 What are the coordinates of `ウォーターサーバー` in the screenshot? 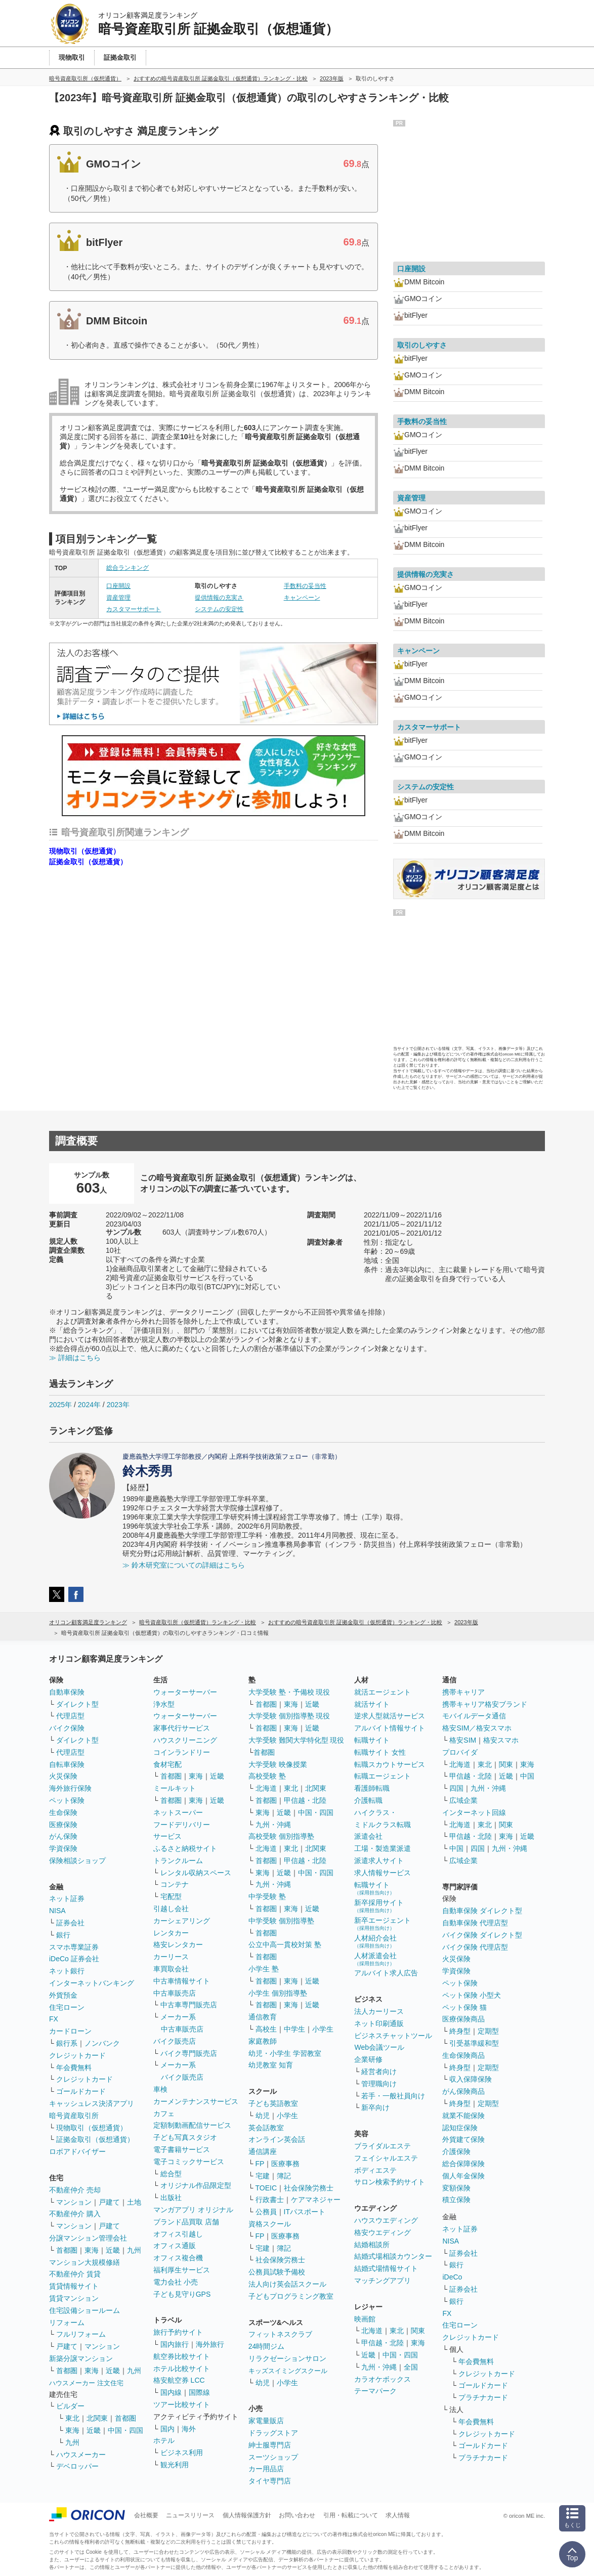 It's located at (185, 1692).